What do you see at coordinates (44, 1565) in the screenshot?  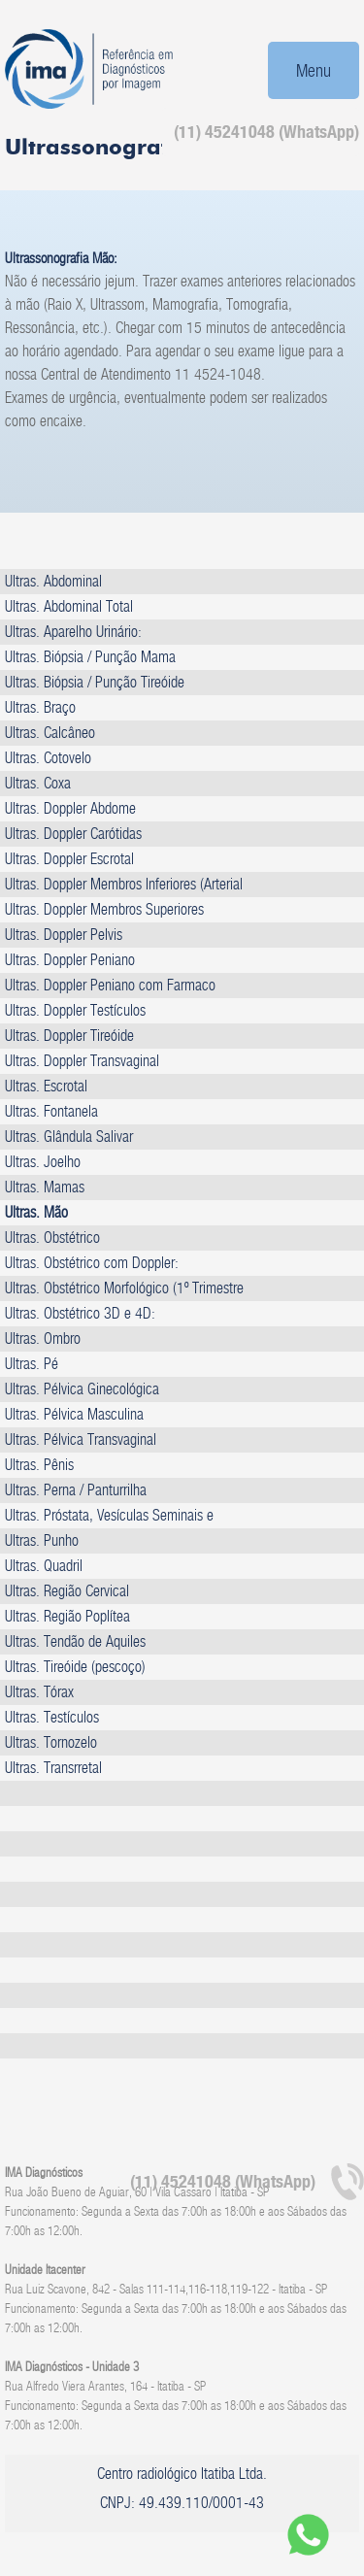 I see `Ultras. Quadril` at bounding box center [44, 1565].